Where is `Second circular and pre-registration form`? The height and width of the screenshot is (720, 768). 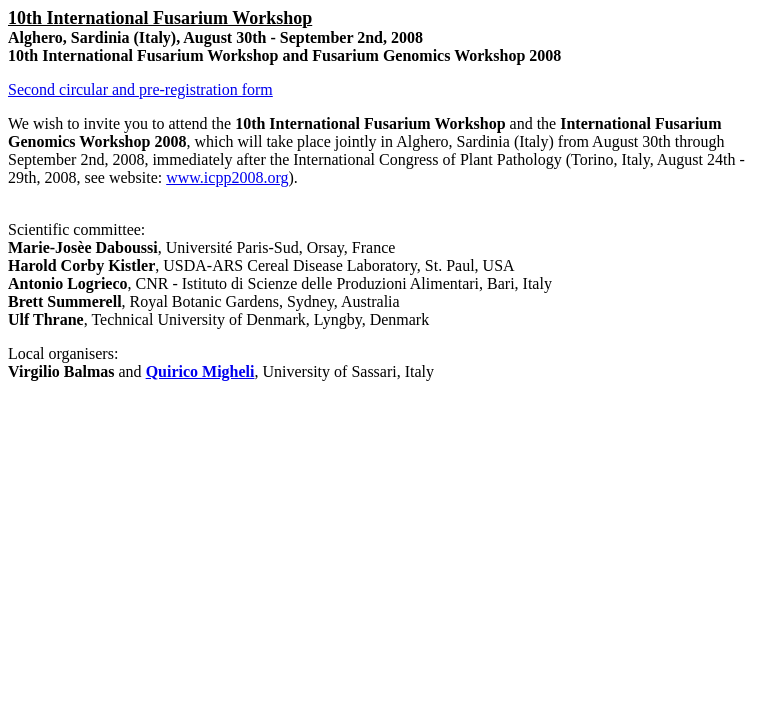
Second circular and pre-registration form is located at coordinates (140, 89).